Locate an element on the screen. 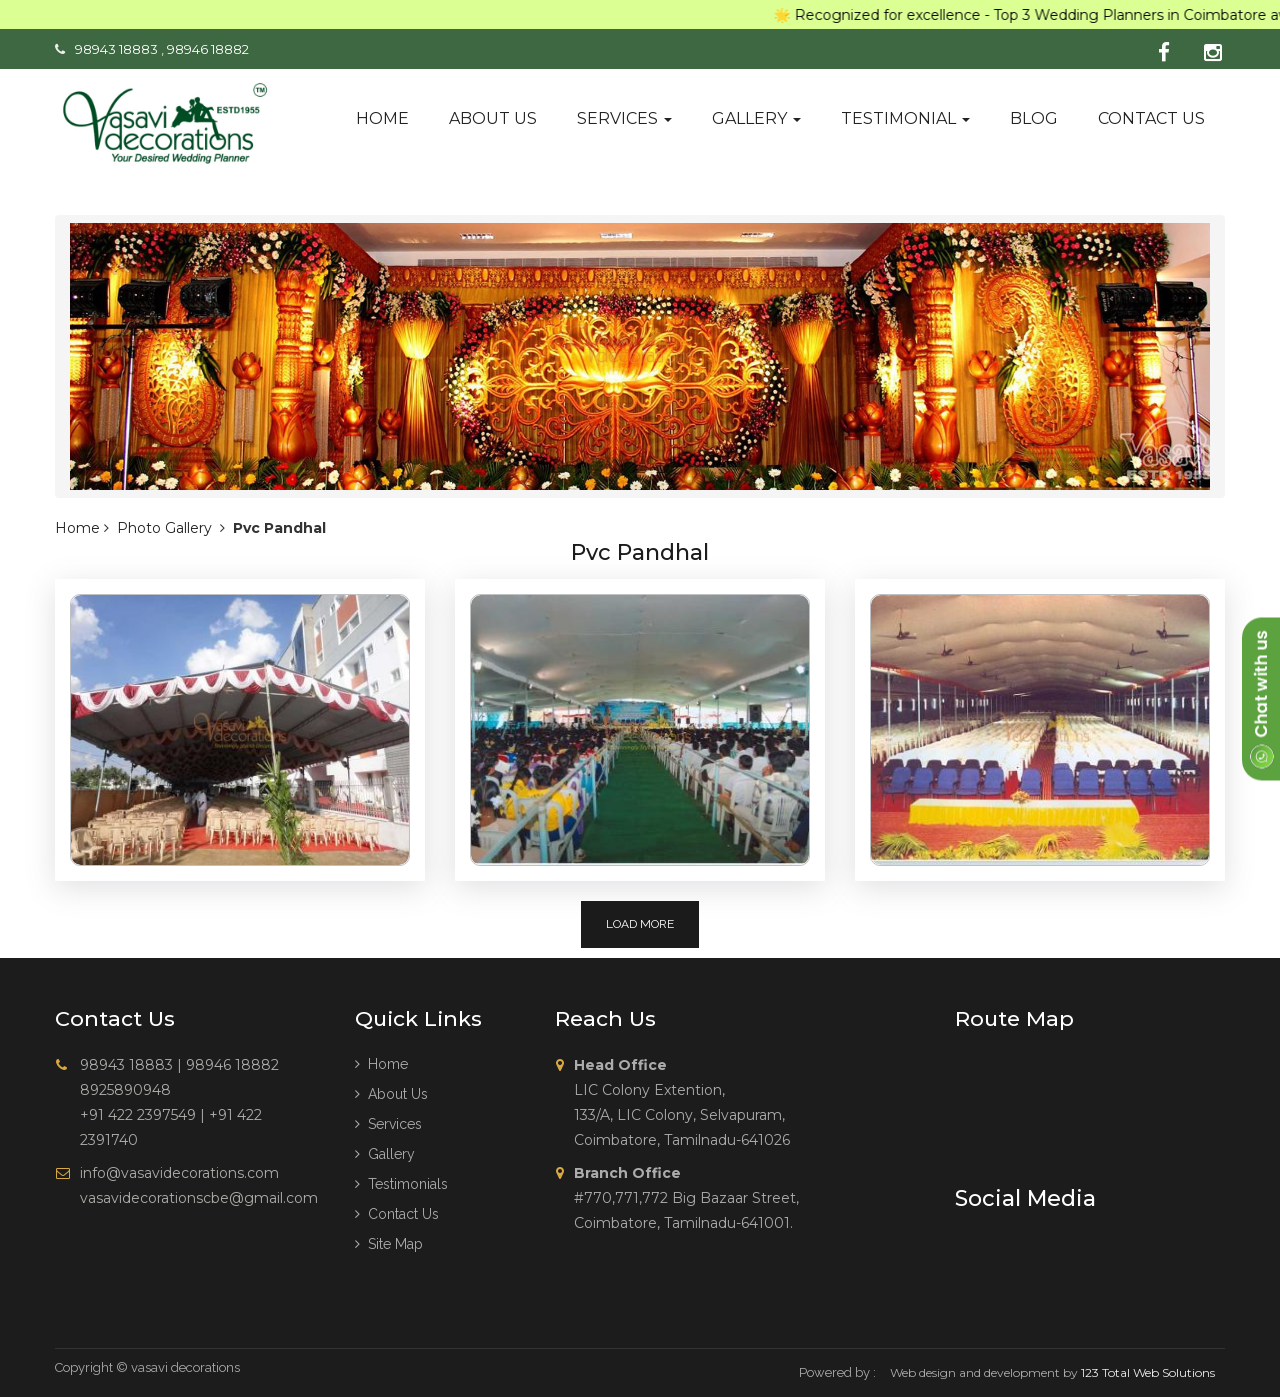  +91 422 2397549 is located at coordinates (138, 1115).